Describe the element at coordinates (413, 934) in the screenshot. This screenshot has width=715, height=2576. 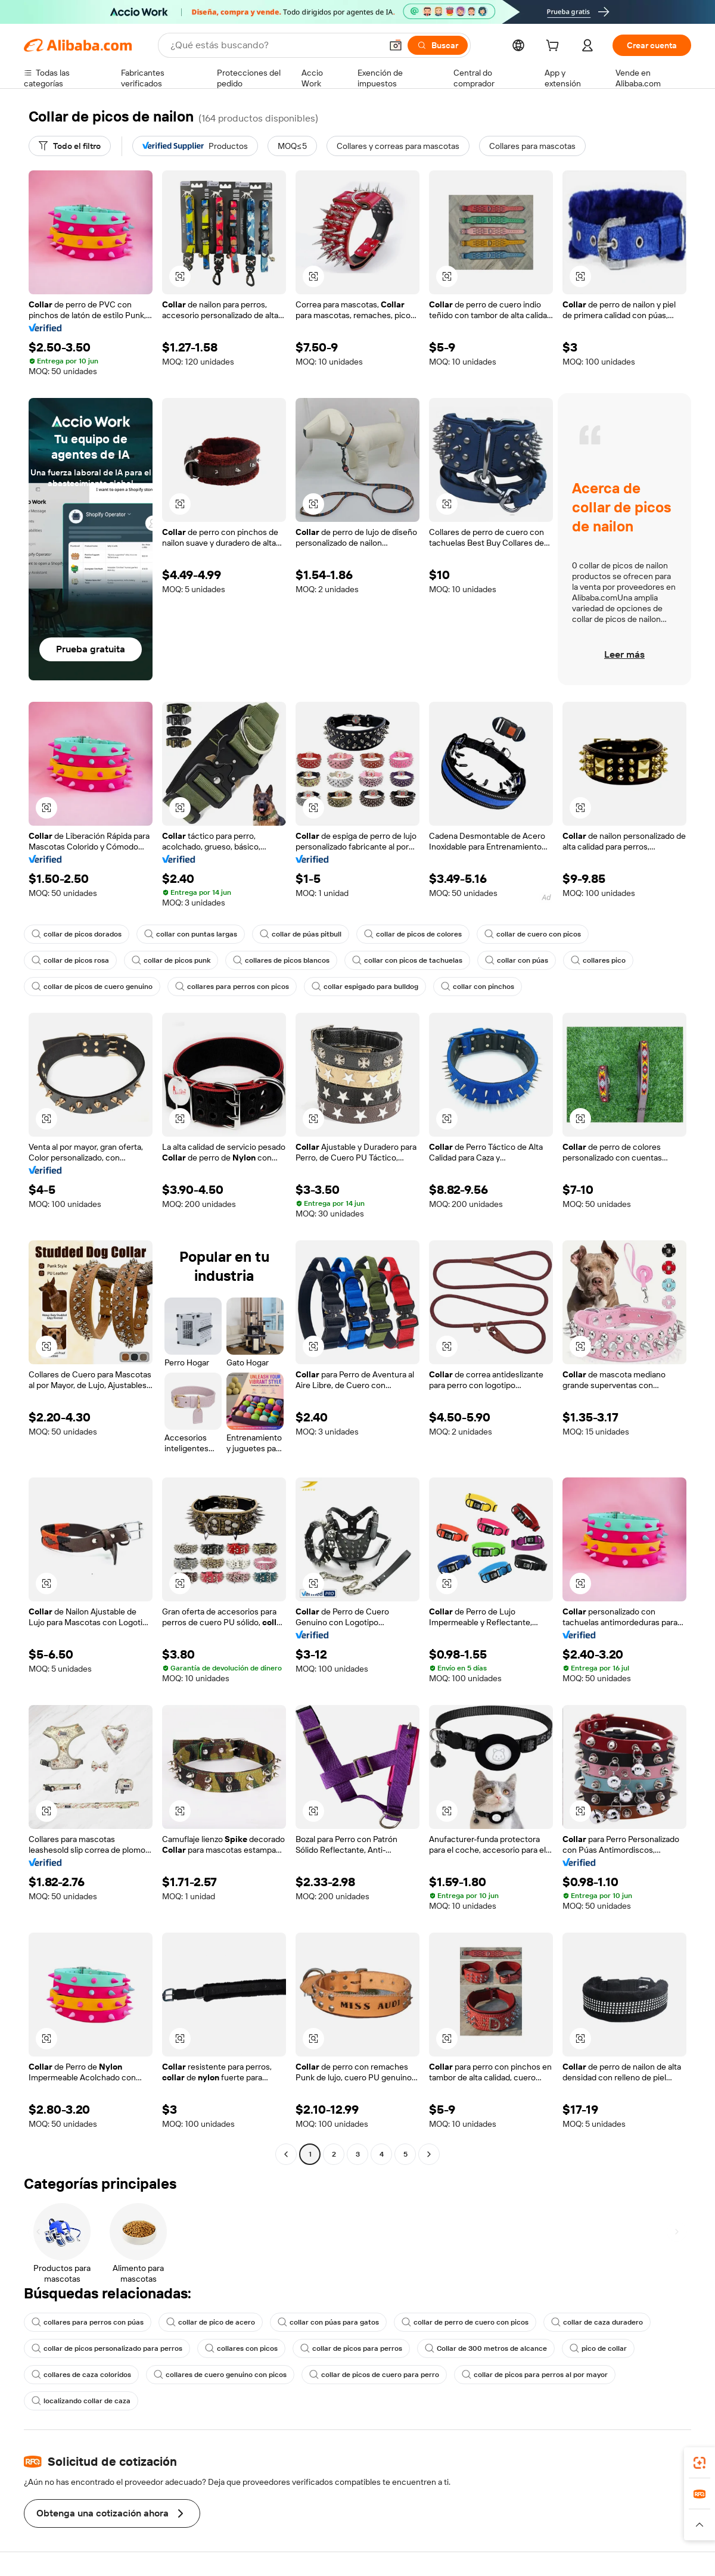
I see `collar de picos de colores` at that location.